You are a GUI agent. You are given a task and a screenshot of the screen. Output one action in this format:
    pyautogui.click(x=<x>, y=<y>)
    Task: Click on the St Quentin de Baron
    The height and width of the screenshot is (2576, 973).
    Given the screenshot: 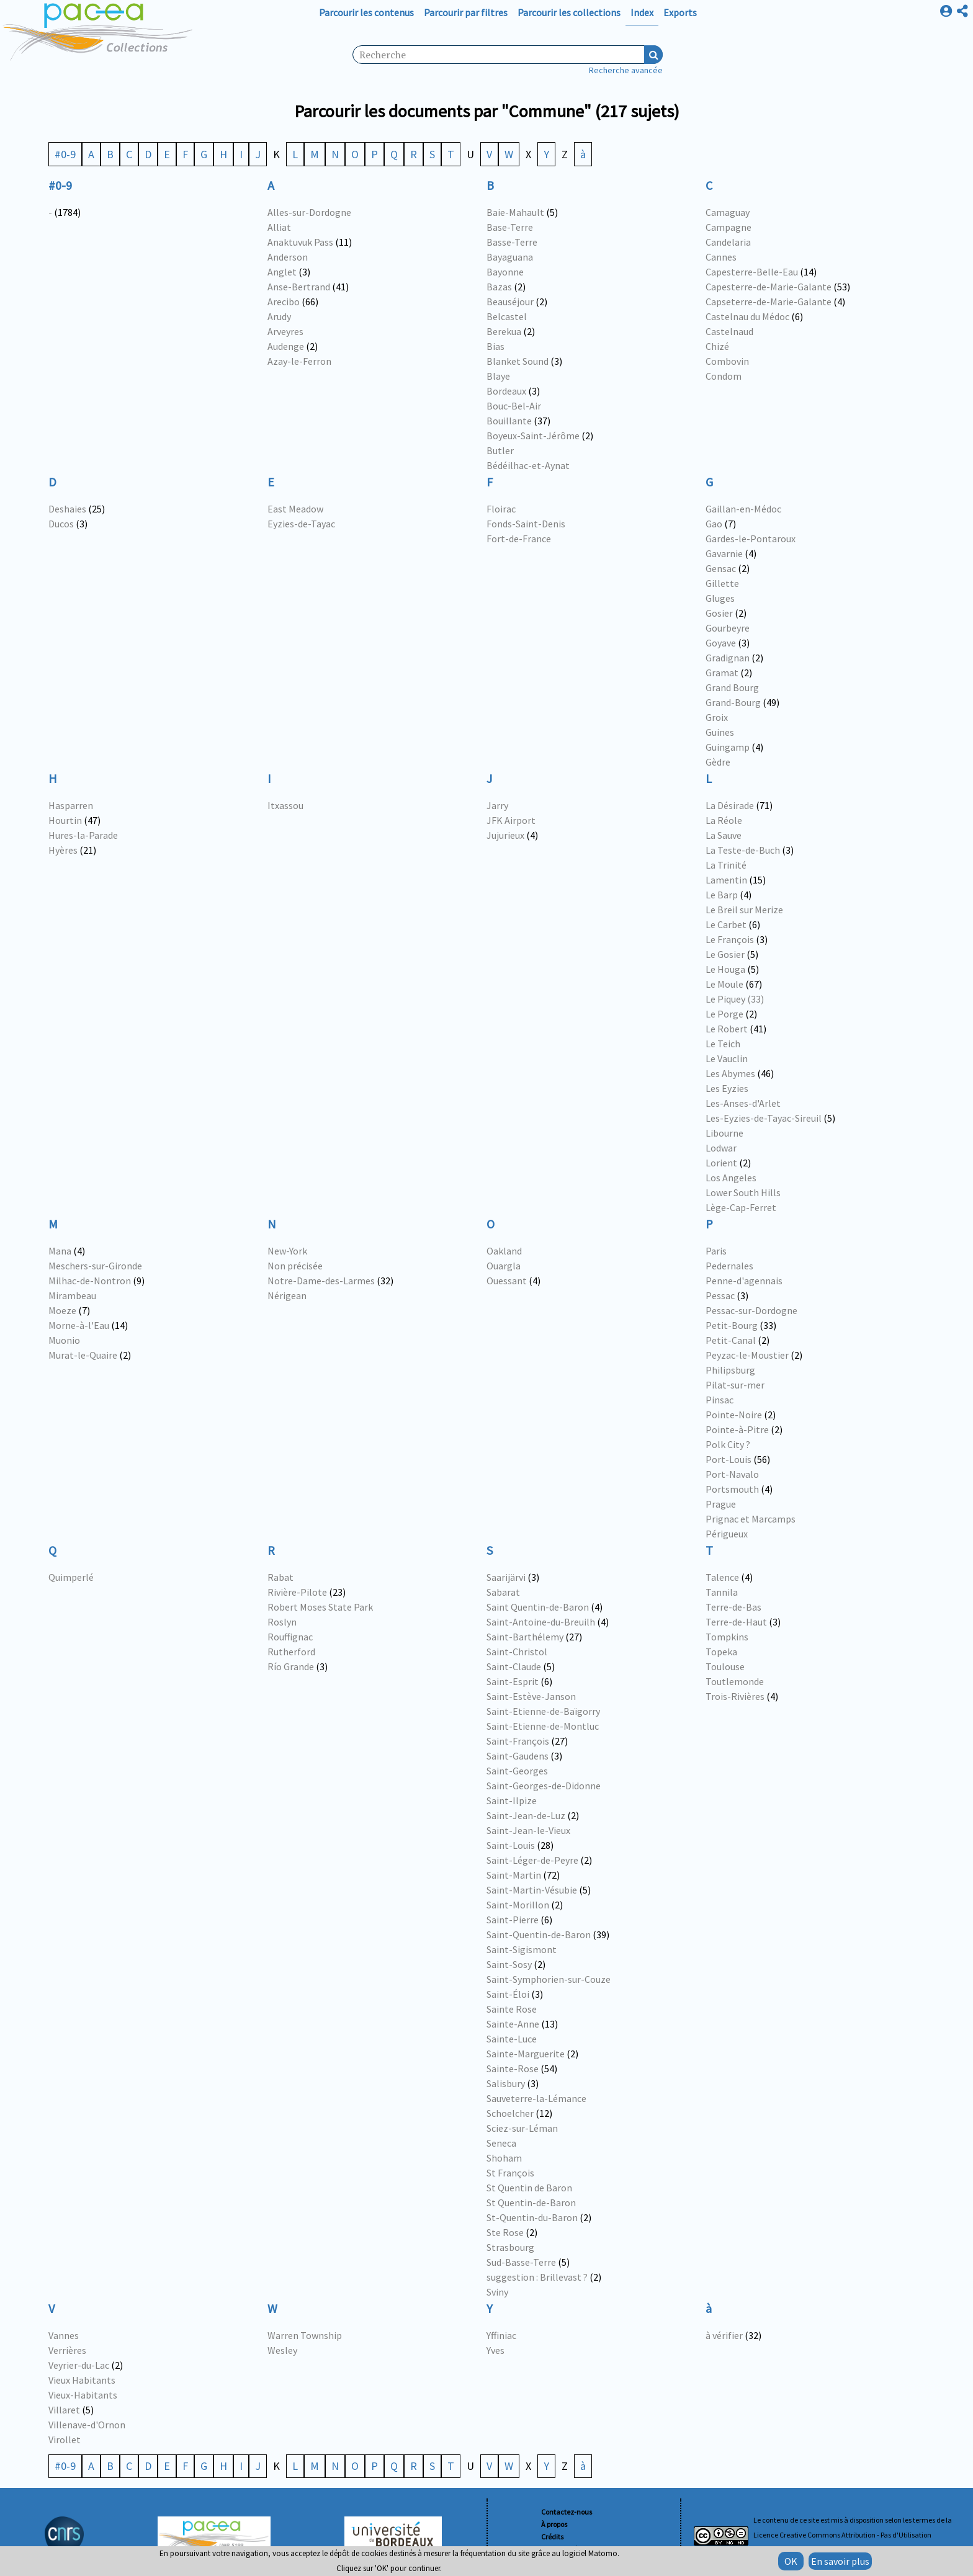 What is the action you would take?
    pyautogui.click(x=529, y=2187)
    